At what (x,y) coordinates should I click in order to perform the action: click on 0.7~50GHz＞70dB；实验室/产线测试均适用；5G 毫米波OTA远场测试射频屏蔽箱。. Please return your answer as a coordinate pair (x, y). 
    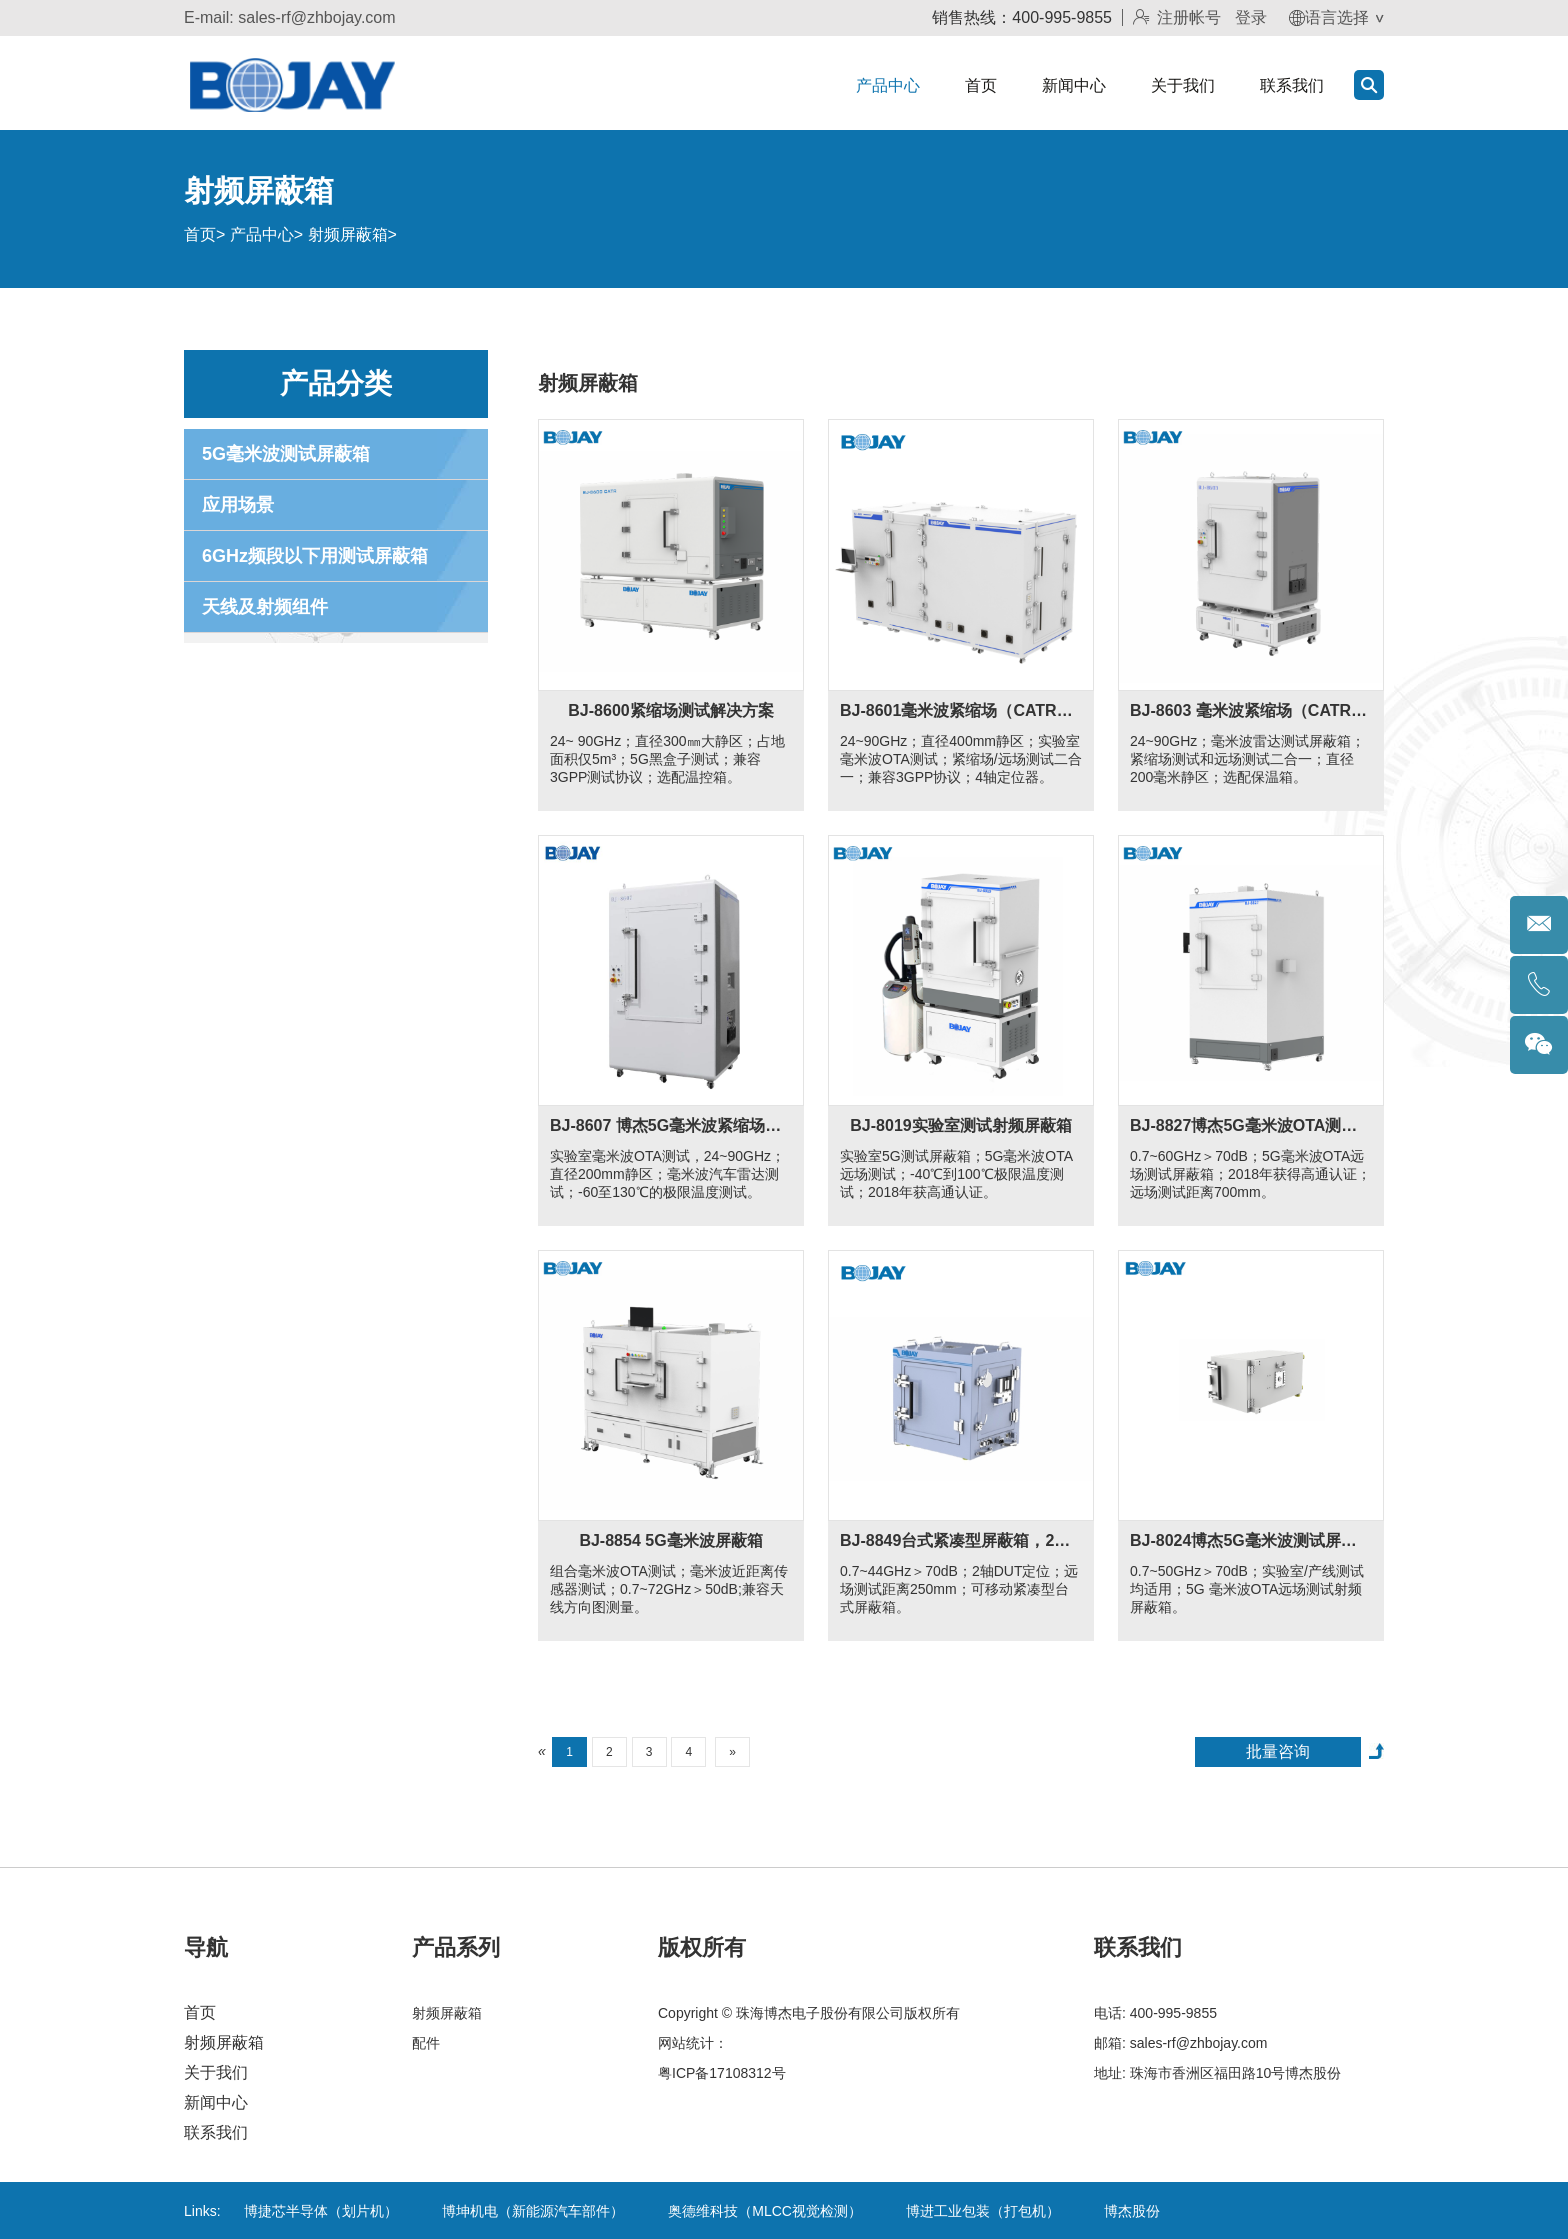
    Looking at the image, I should click on (1247, 1589).